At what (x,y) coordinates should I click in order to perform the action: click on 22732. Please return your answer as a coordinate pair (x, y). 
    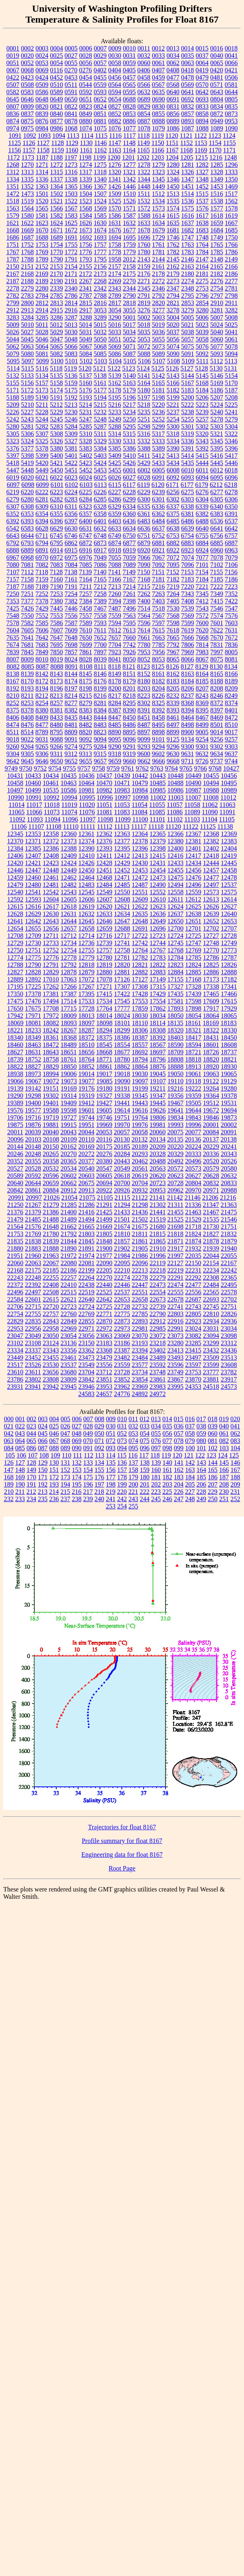
    Looking at the image, I should click on (140, 1306).